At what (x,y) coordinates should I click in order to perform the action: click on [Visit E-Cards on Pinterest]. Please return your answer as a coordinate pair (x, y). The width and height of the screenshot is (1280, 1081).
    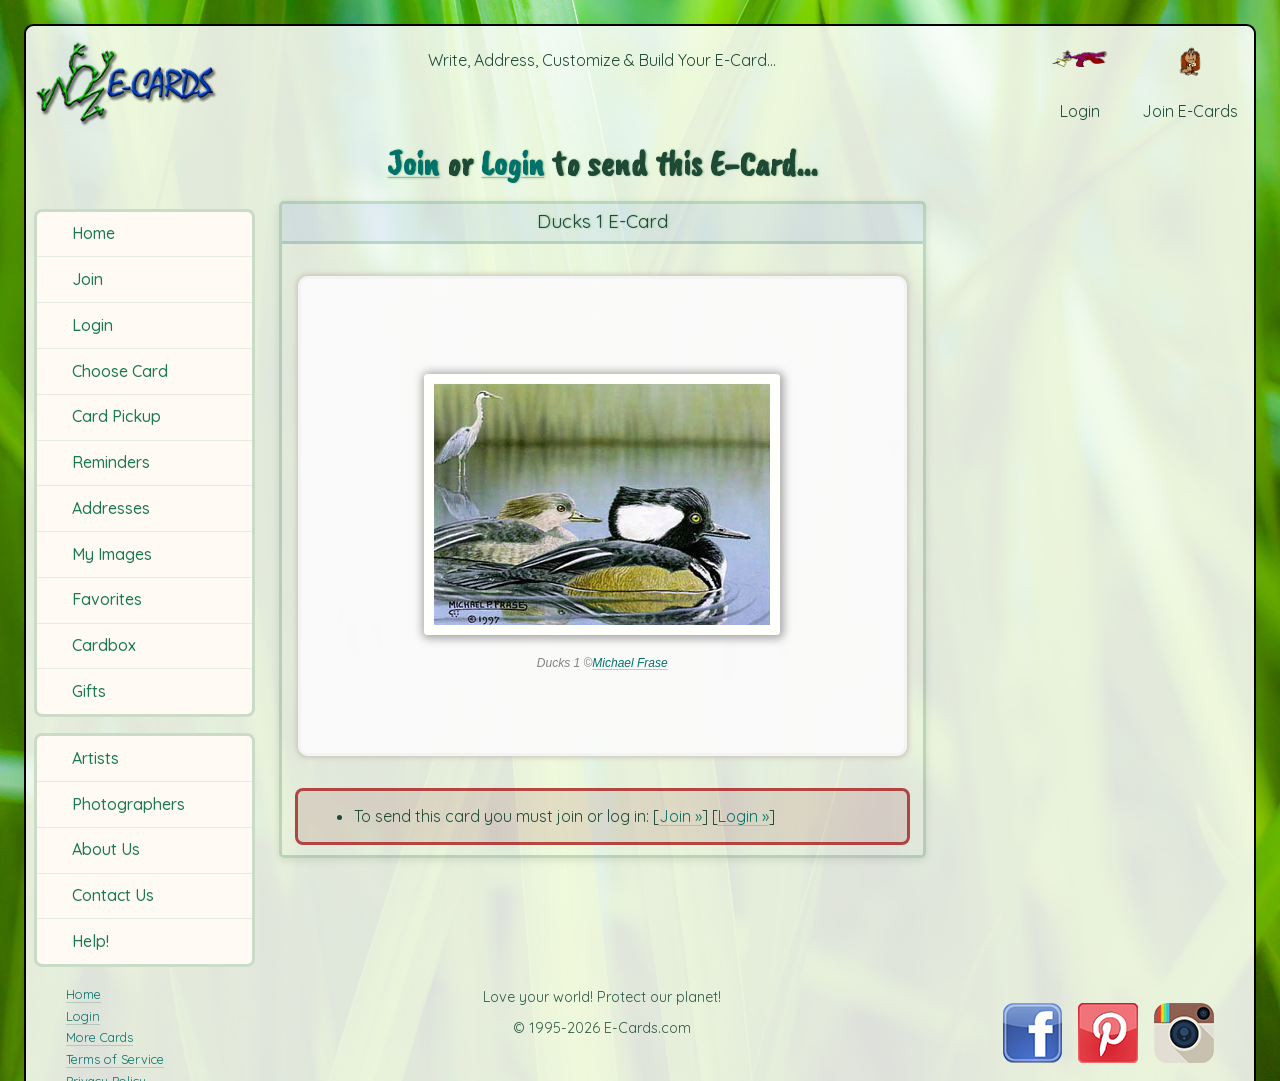
    Looking at the image, I should click on (1108, 1057).